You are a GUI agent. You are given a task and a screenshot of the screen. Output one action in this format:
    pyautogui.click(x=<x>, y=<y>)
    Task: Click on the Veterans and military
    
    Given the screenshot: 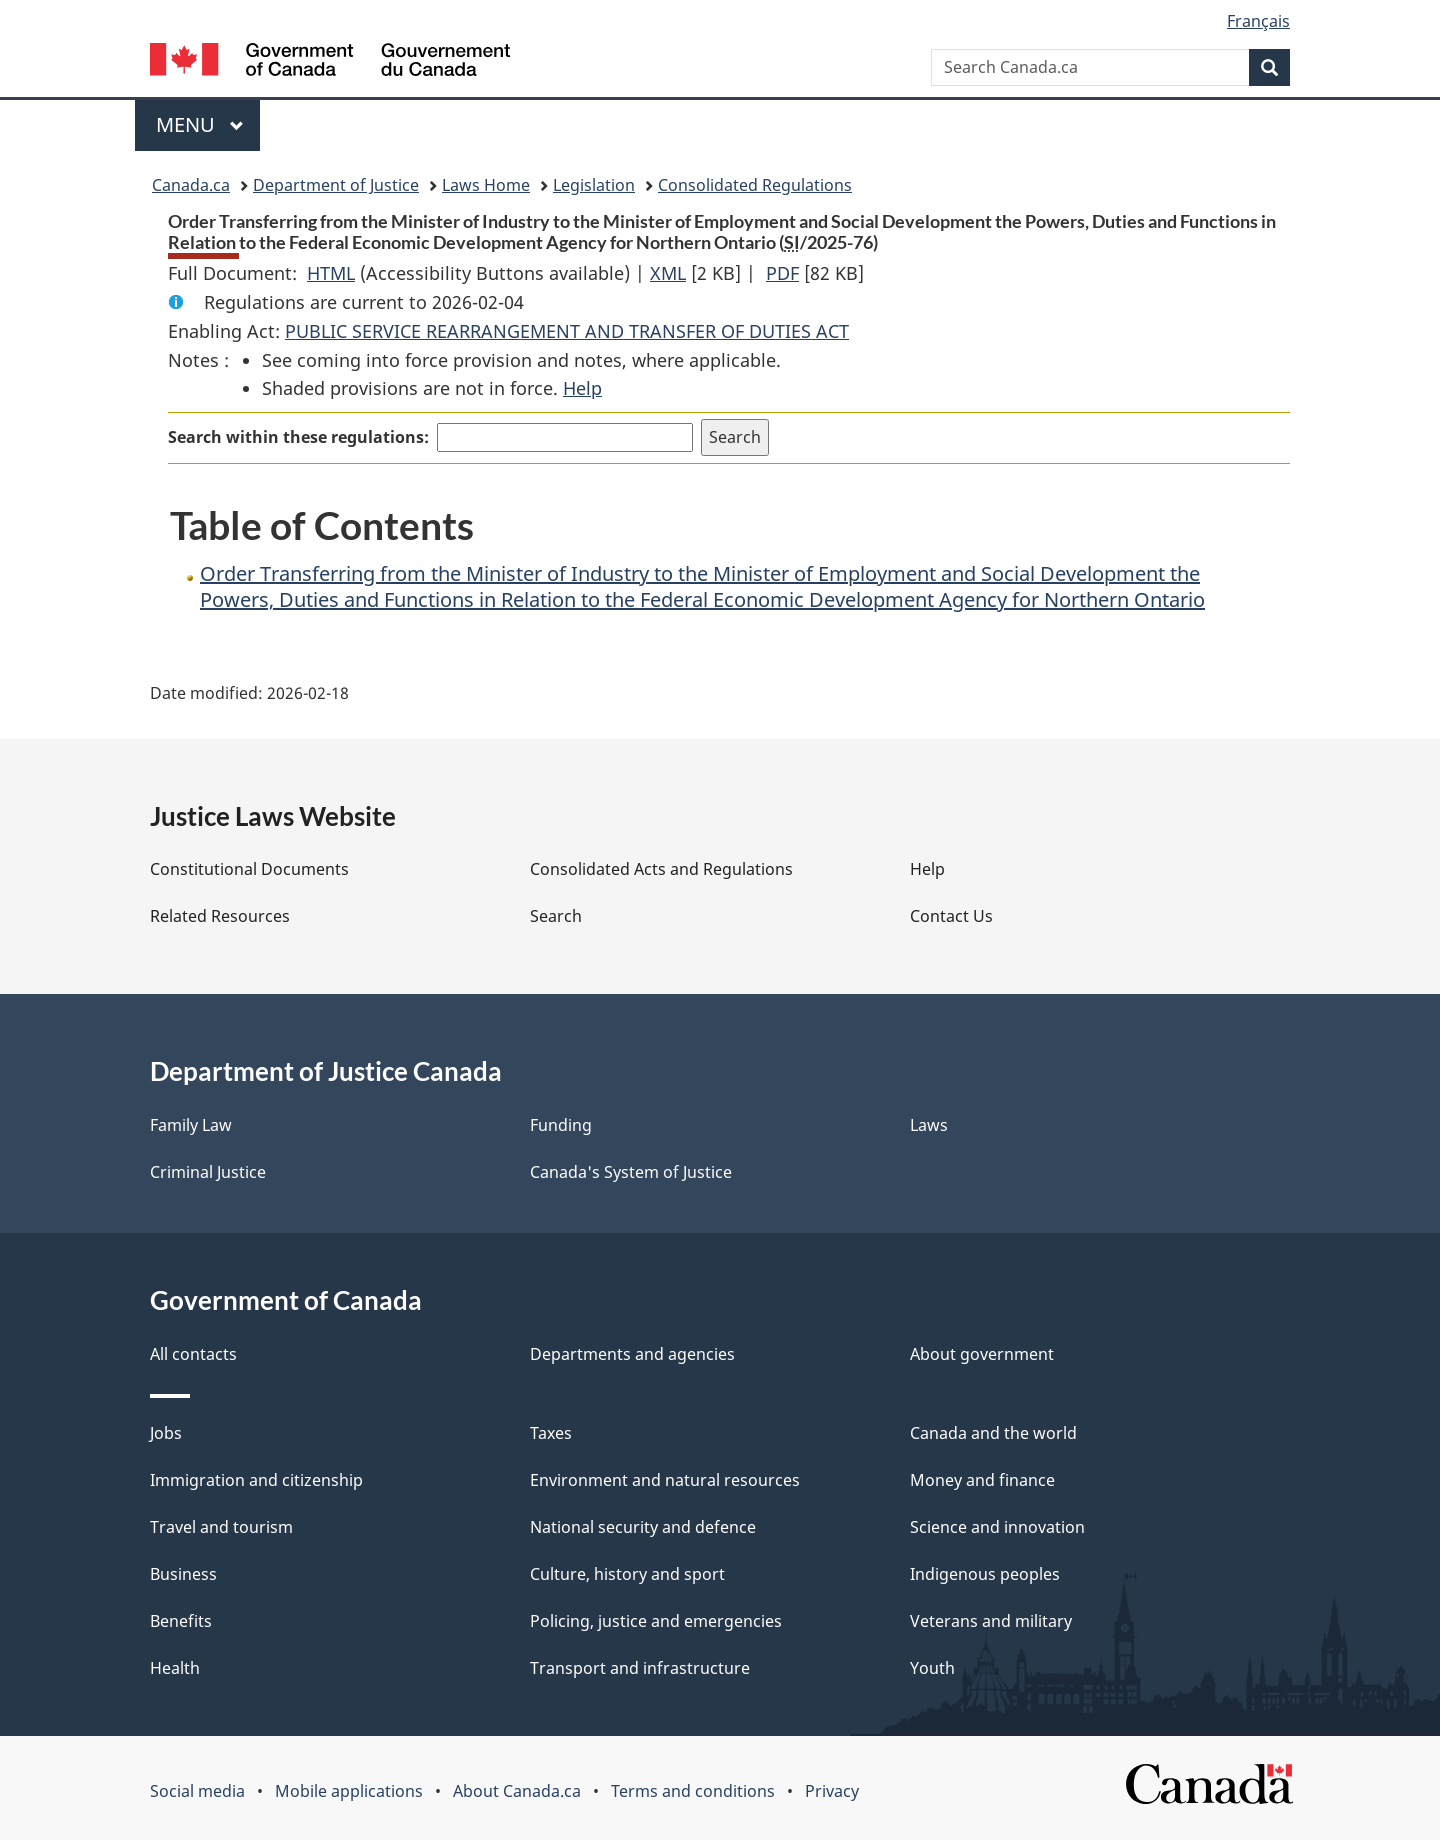 What is the action you would take?
    pyautogui.click(x=991, y=1621)
    